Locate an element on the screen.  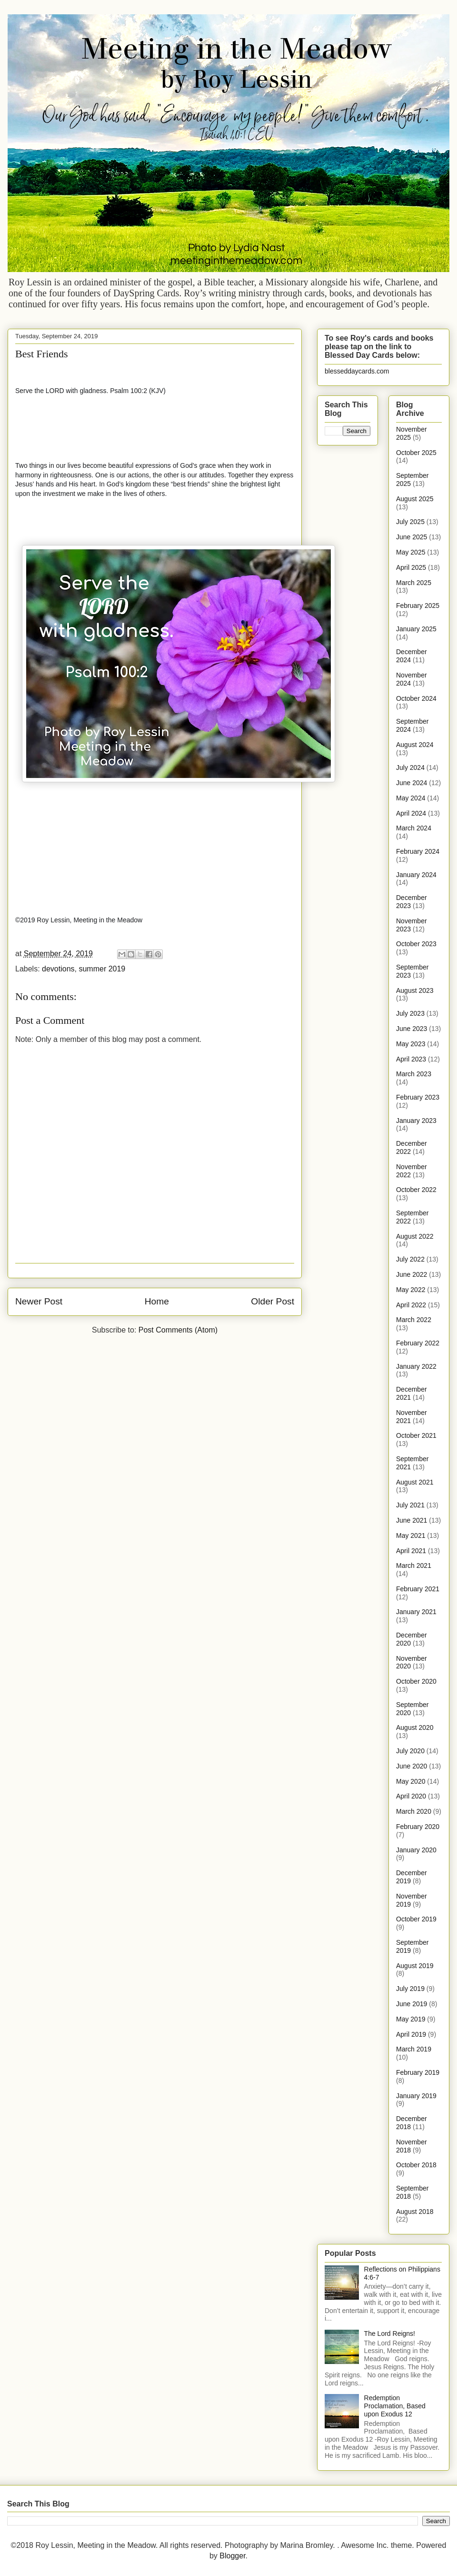
August 2018 is located at coordinates (415, 2211).